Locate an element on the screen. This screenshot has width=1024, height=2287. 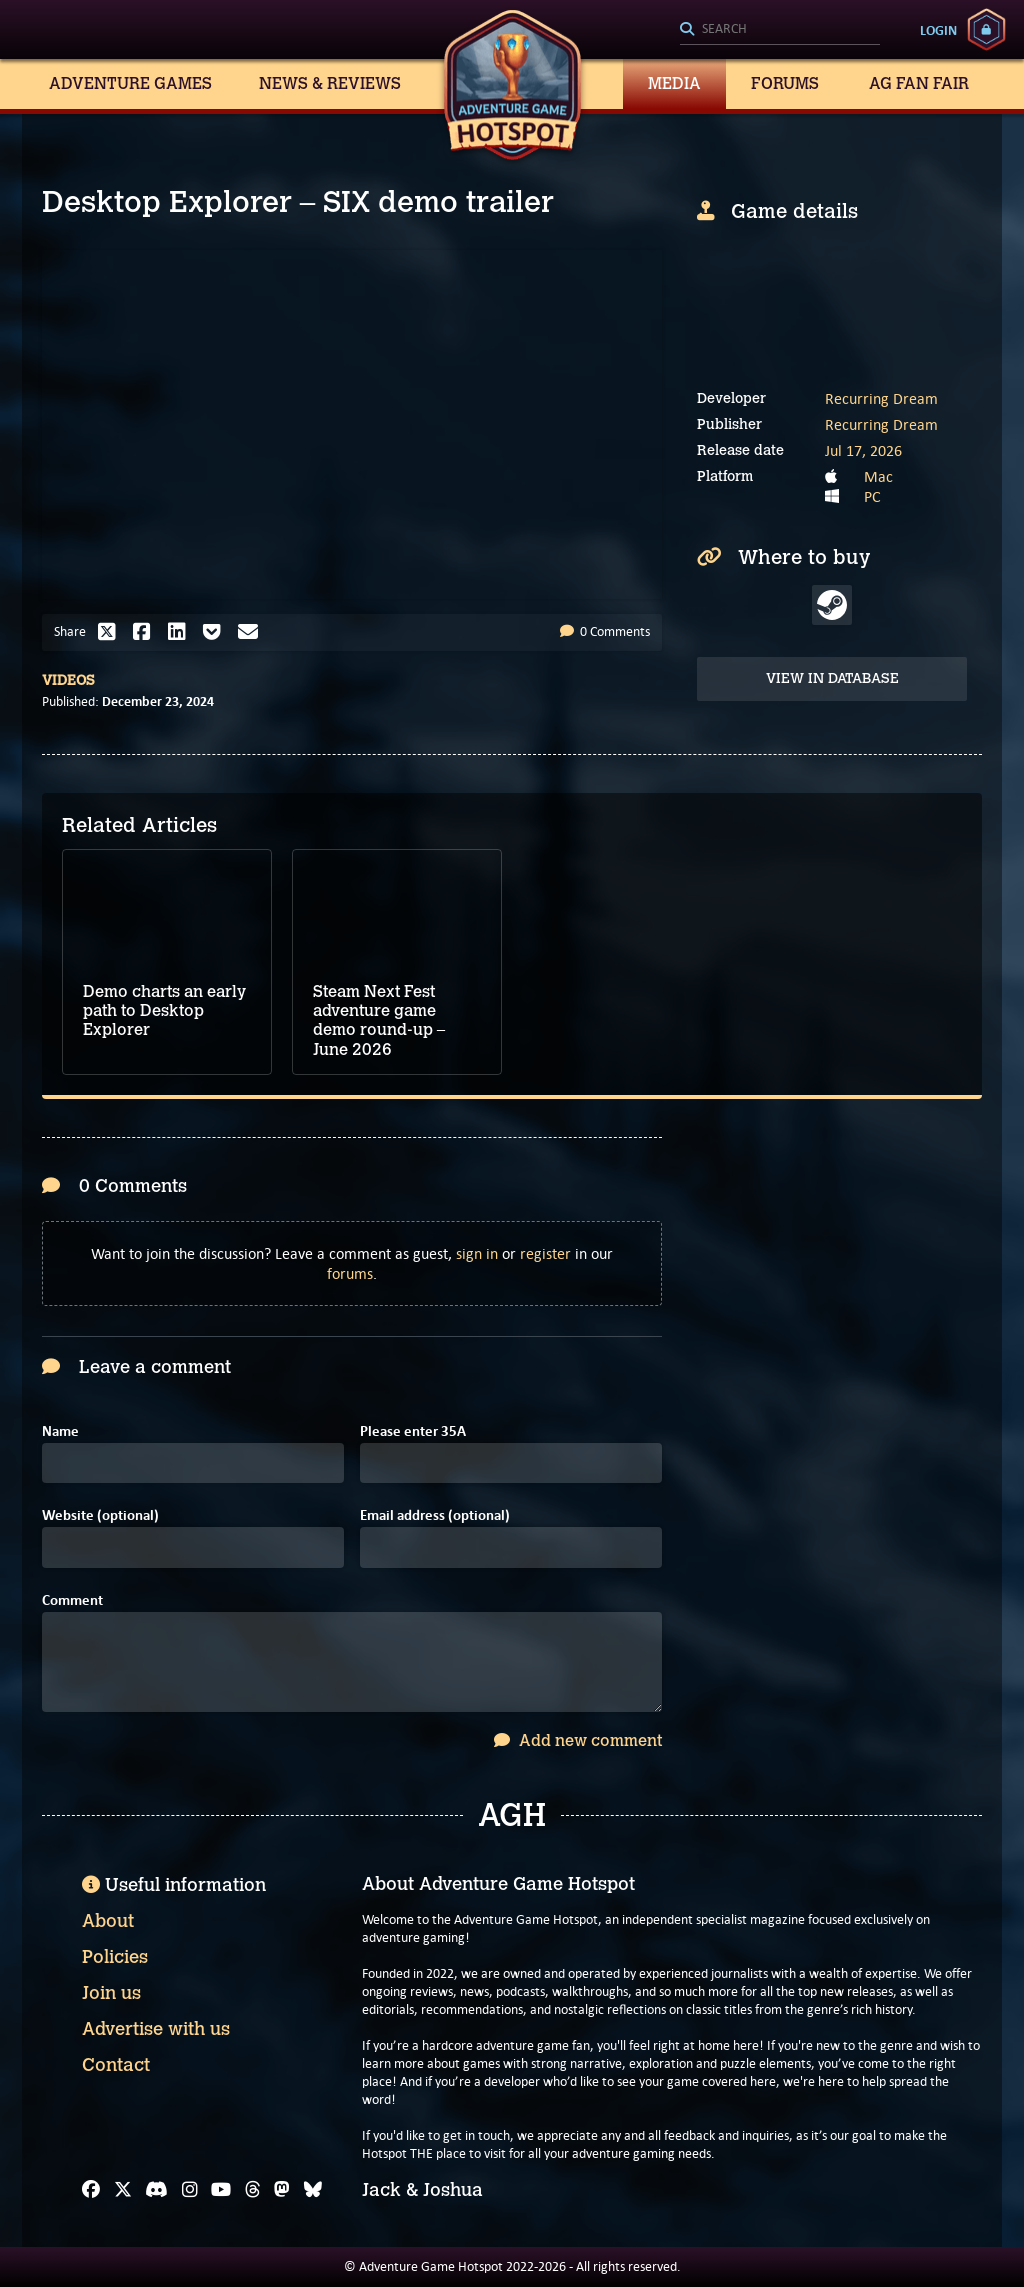
Join us is located at coordinates (111, 1993).